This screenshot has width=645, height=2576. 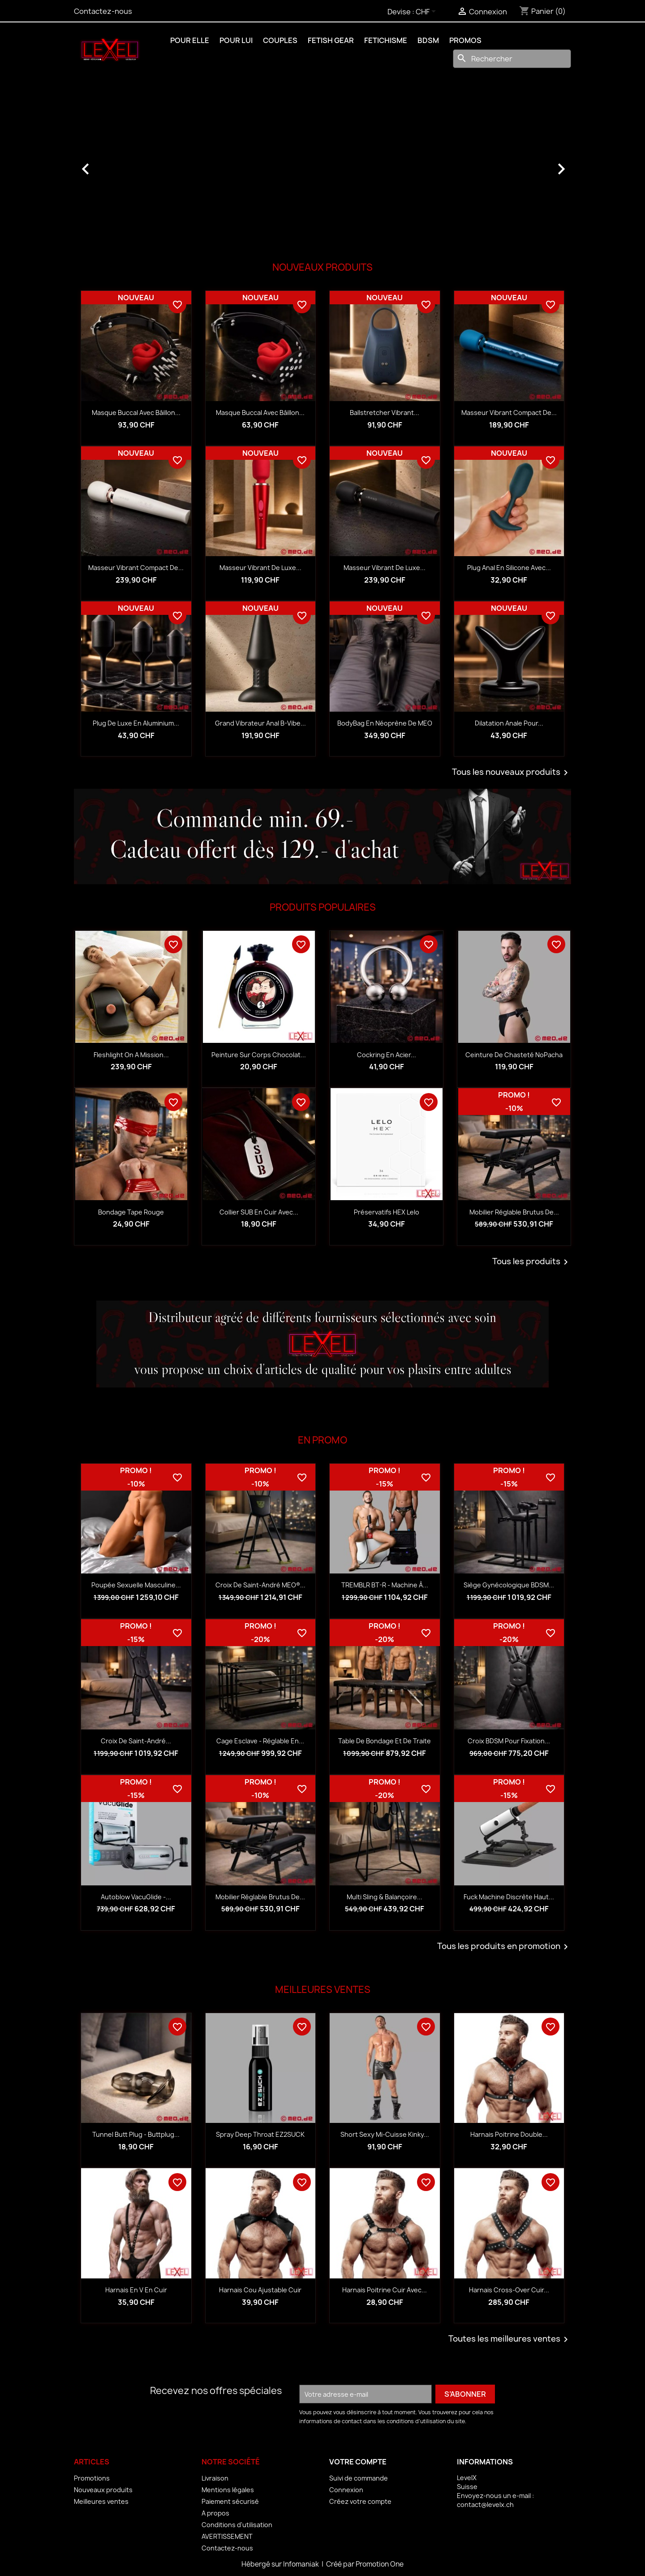 I want to click on Plug de luxe en aluminium..., so click(x=136, y=723).